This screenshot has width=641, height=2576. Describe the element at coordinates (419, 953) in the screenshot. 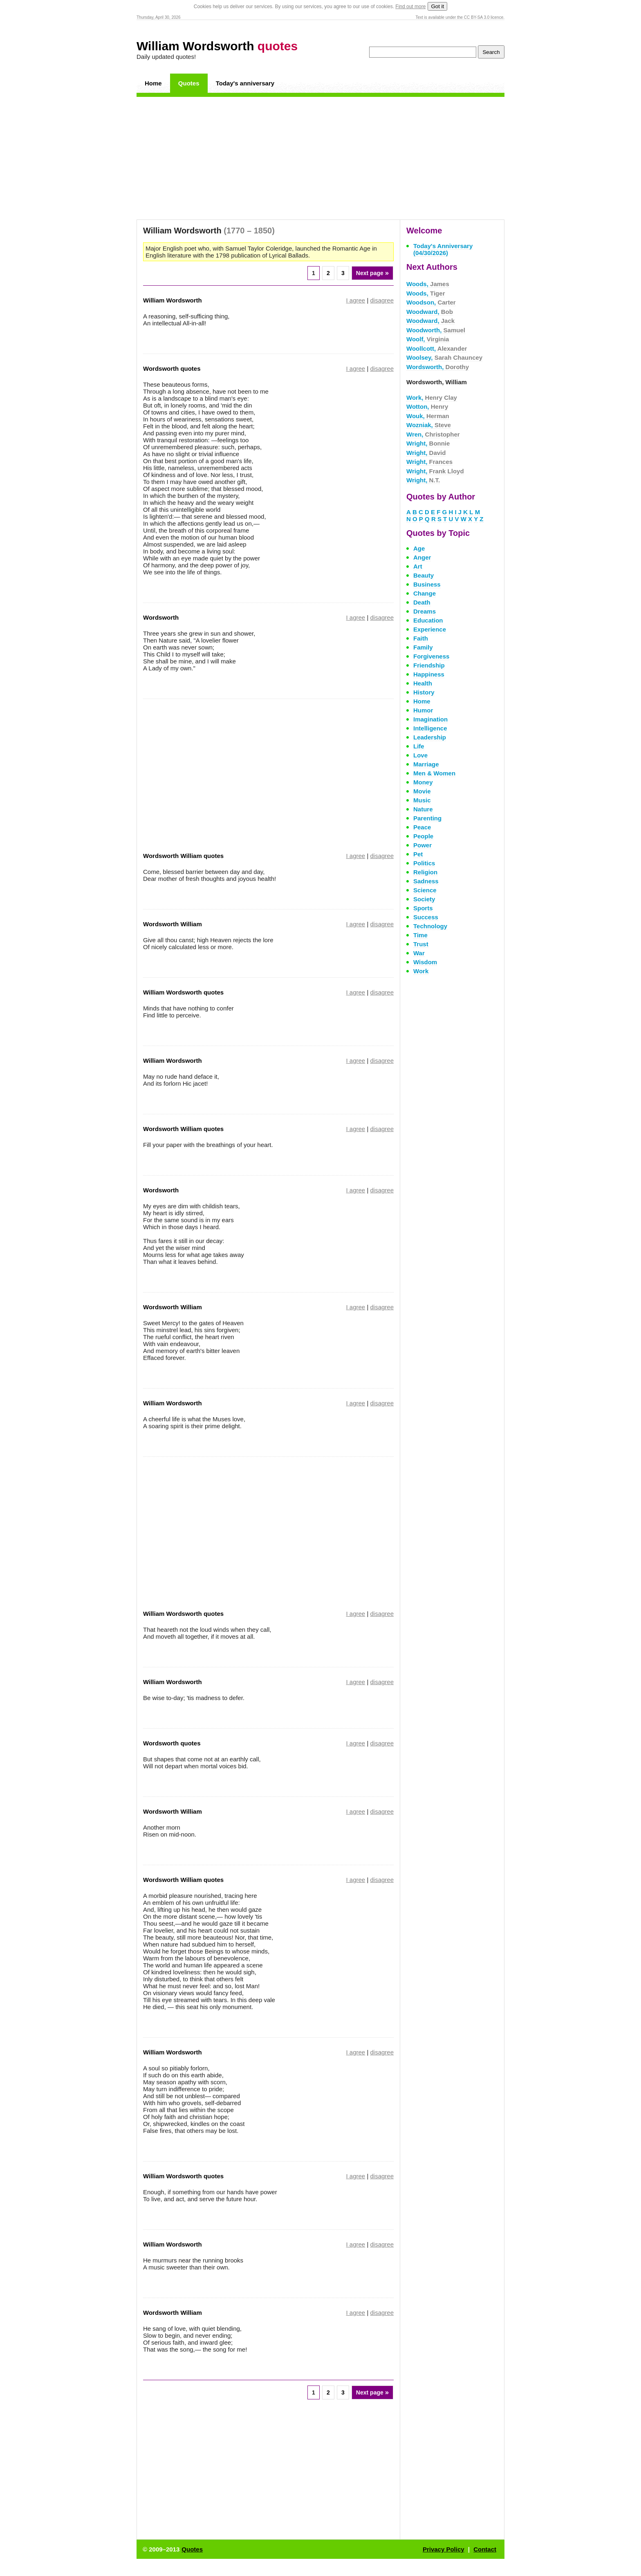

I see `War` at that location.